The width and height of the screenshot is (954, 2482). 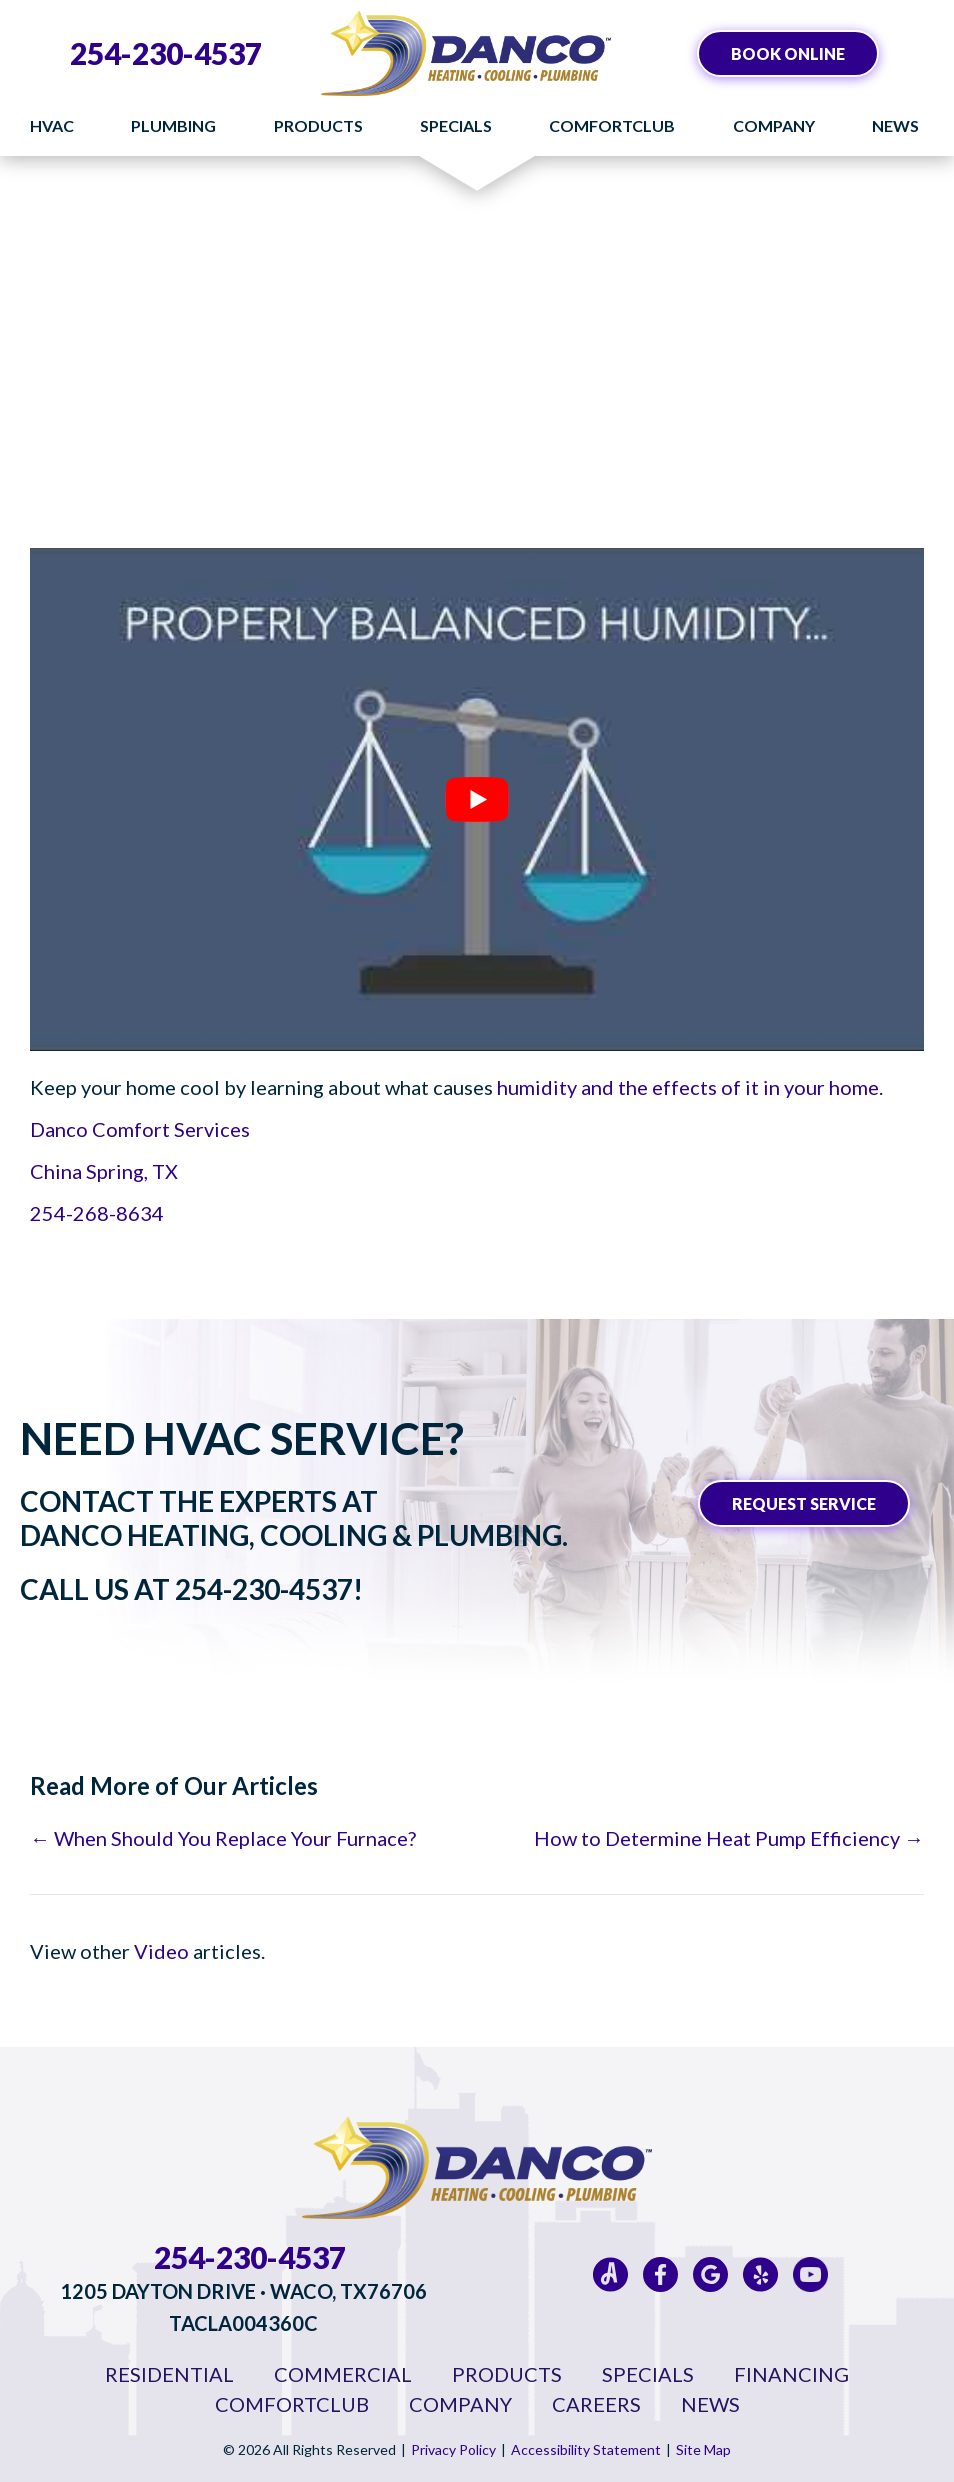 I want to click on Company, so click(x=774, y=125).